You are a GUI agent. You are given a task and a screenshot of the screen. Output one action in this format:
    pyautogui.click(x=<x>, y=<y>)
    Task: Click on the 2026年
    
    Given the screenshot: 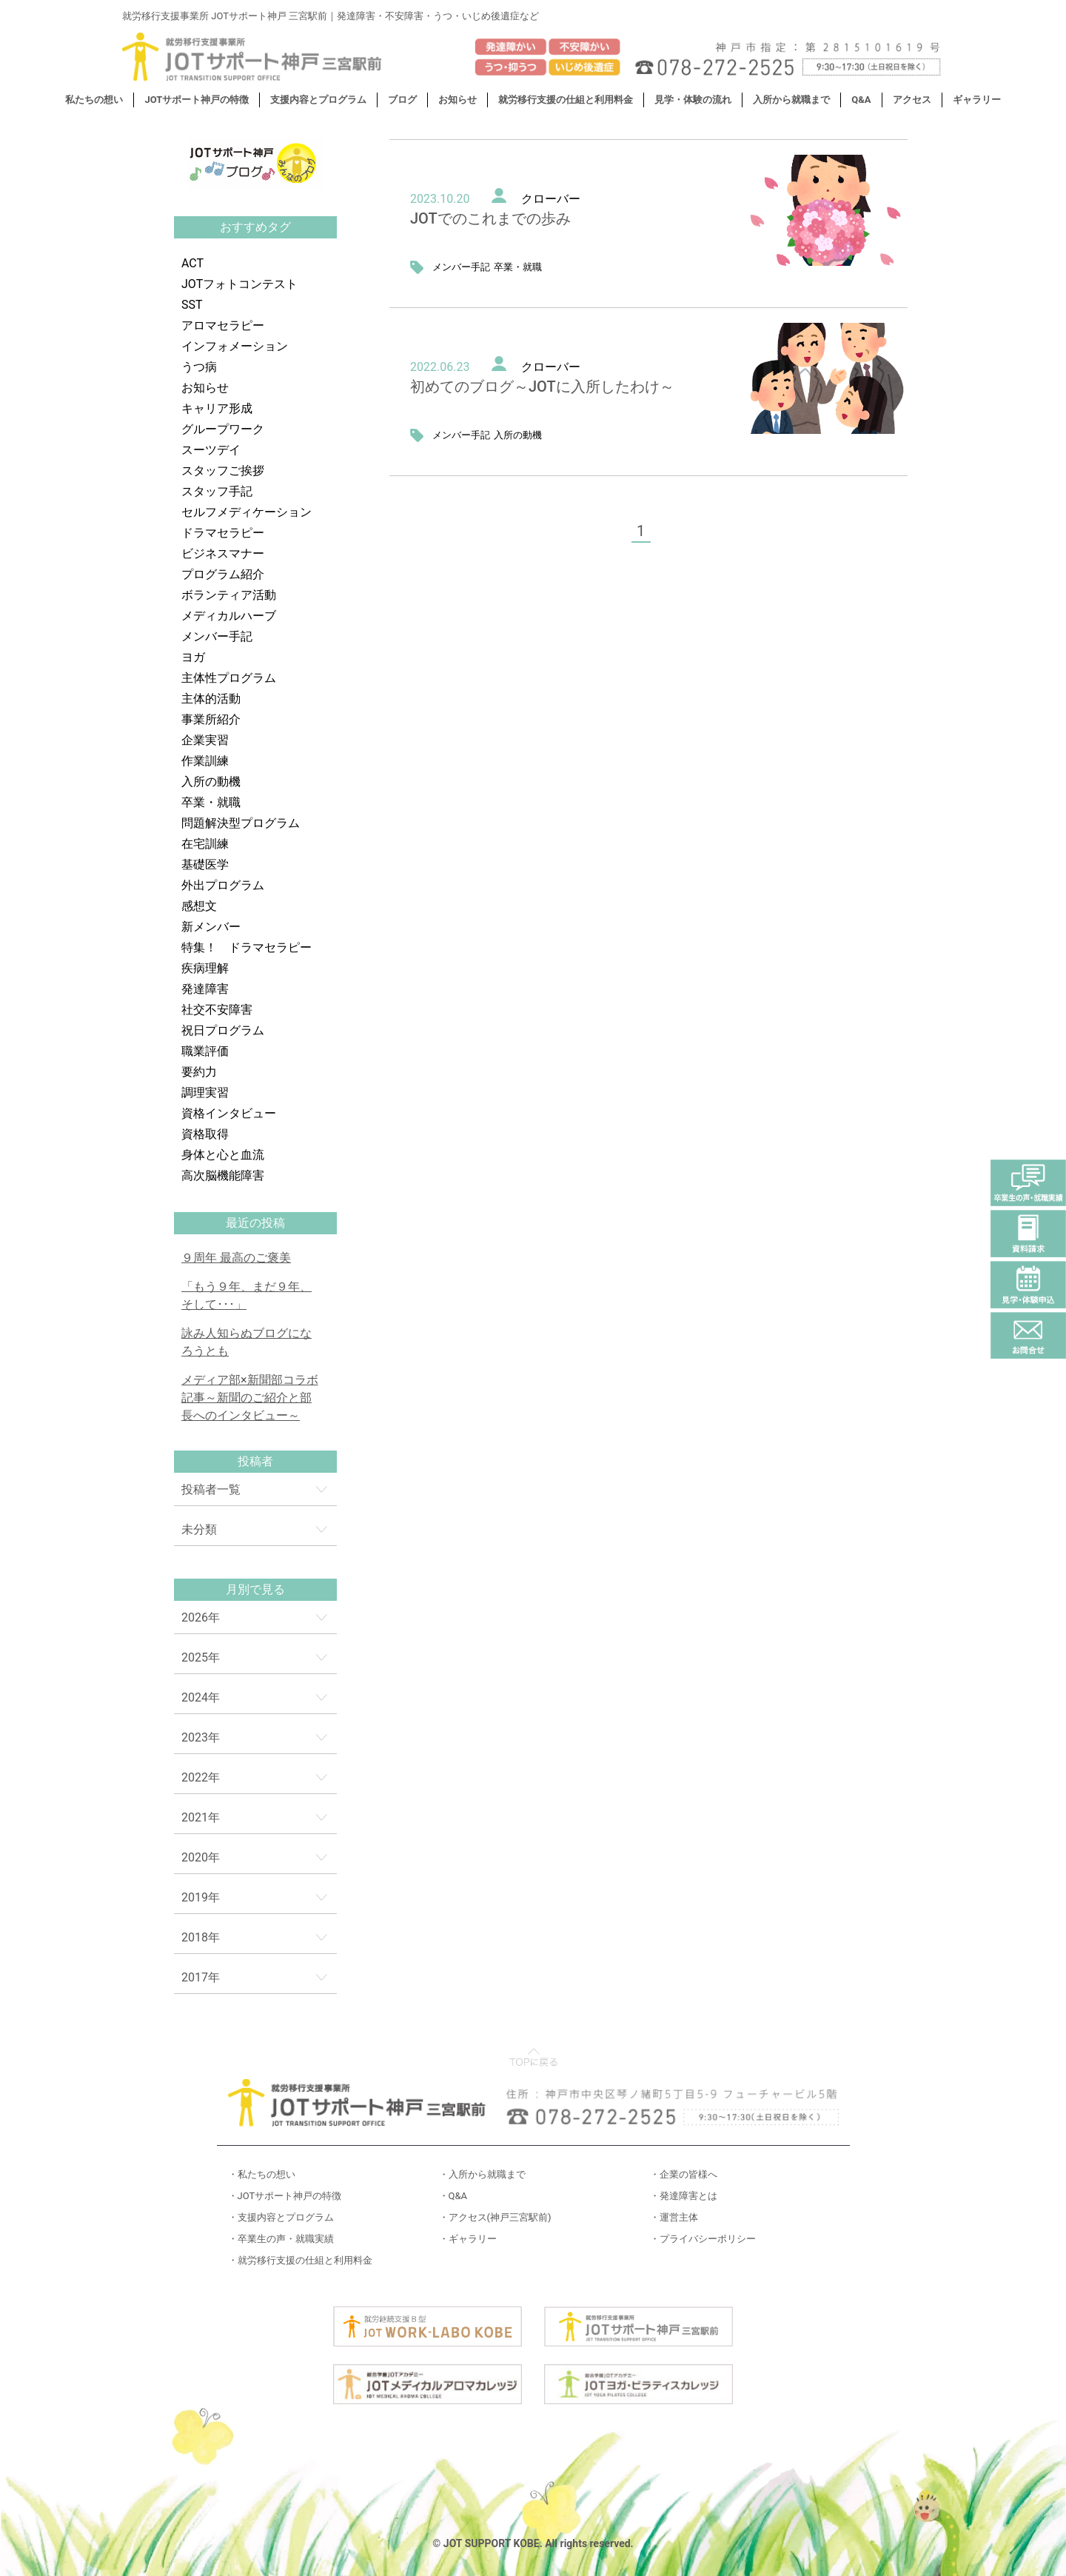 What is the action you would take?
    pyautogui.click(x=200, y=1617)
    